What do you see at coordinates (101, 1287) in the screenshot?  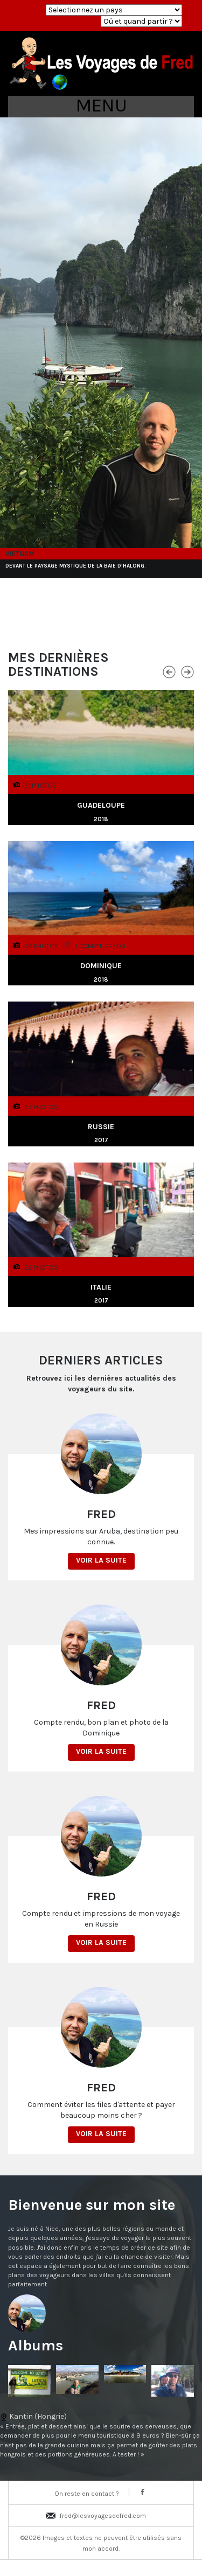 I see `Italie` at bounding box center [101, 1287].